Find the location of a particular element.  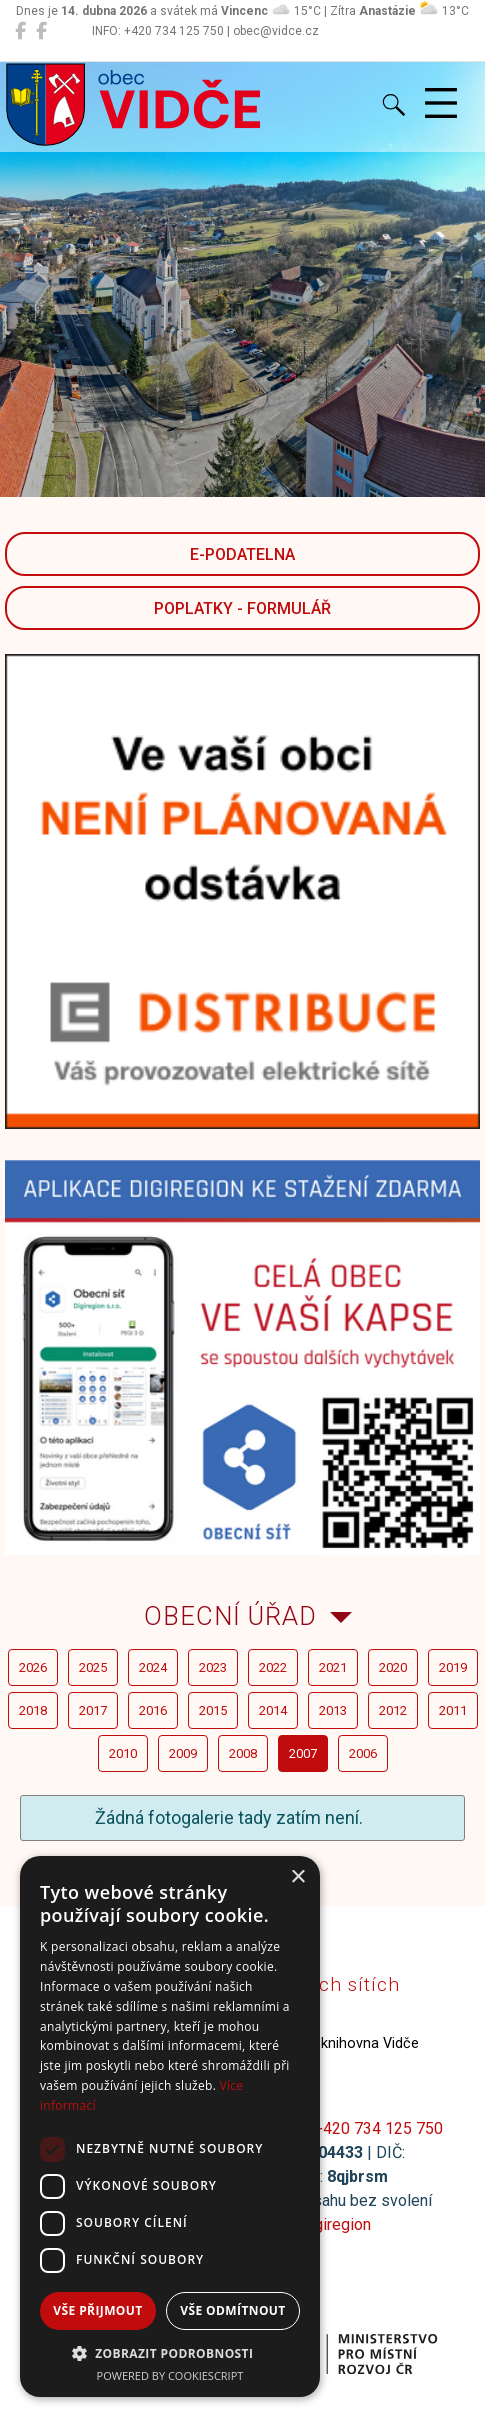

Vše odmítnout [button] is located at coordinates (232, 2310).